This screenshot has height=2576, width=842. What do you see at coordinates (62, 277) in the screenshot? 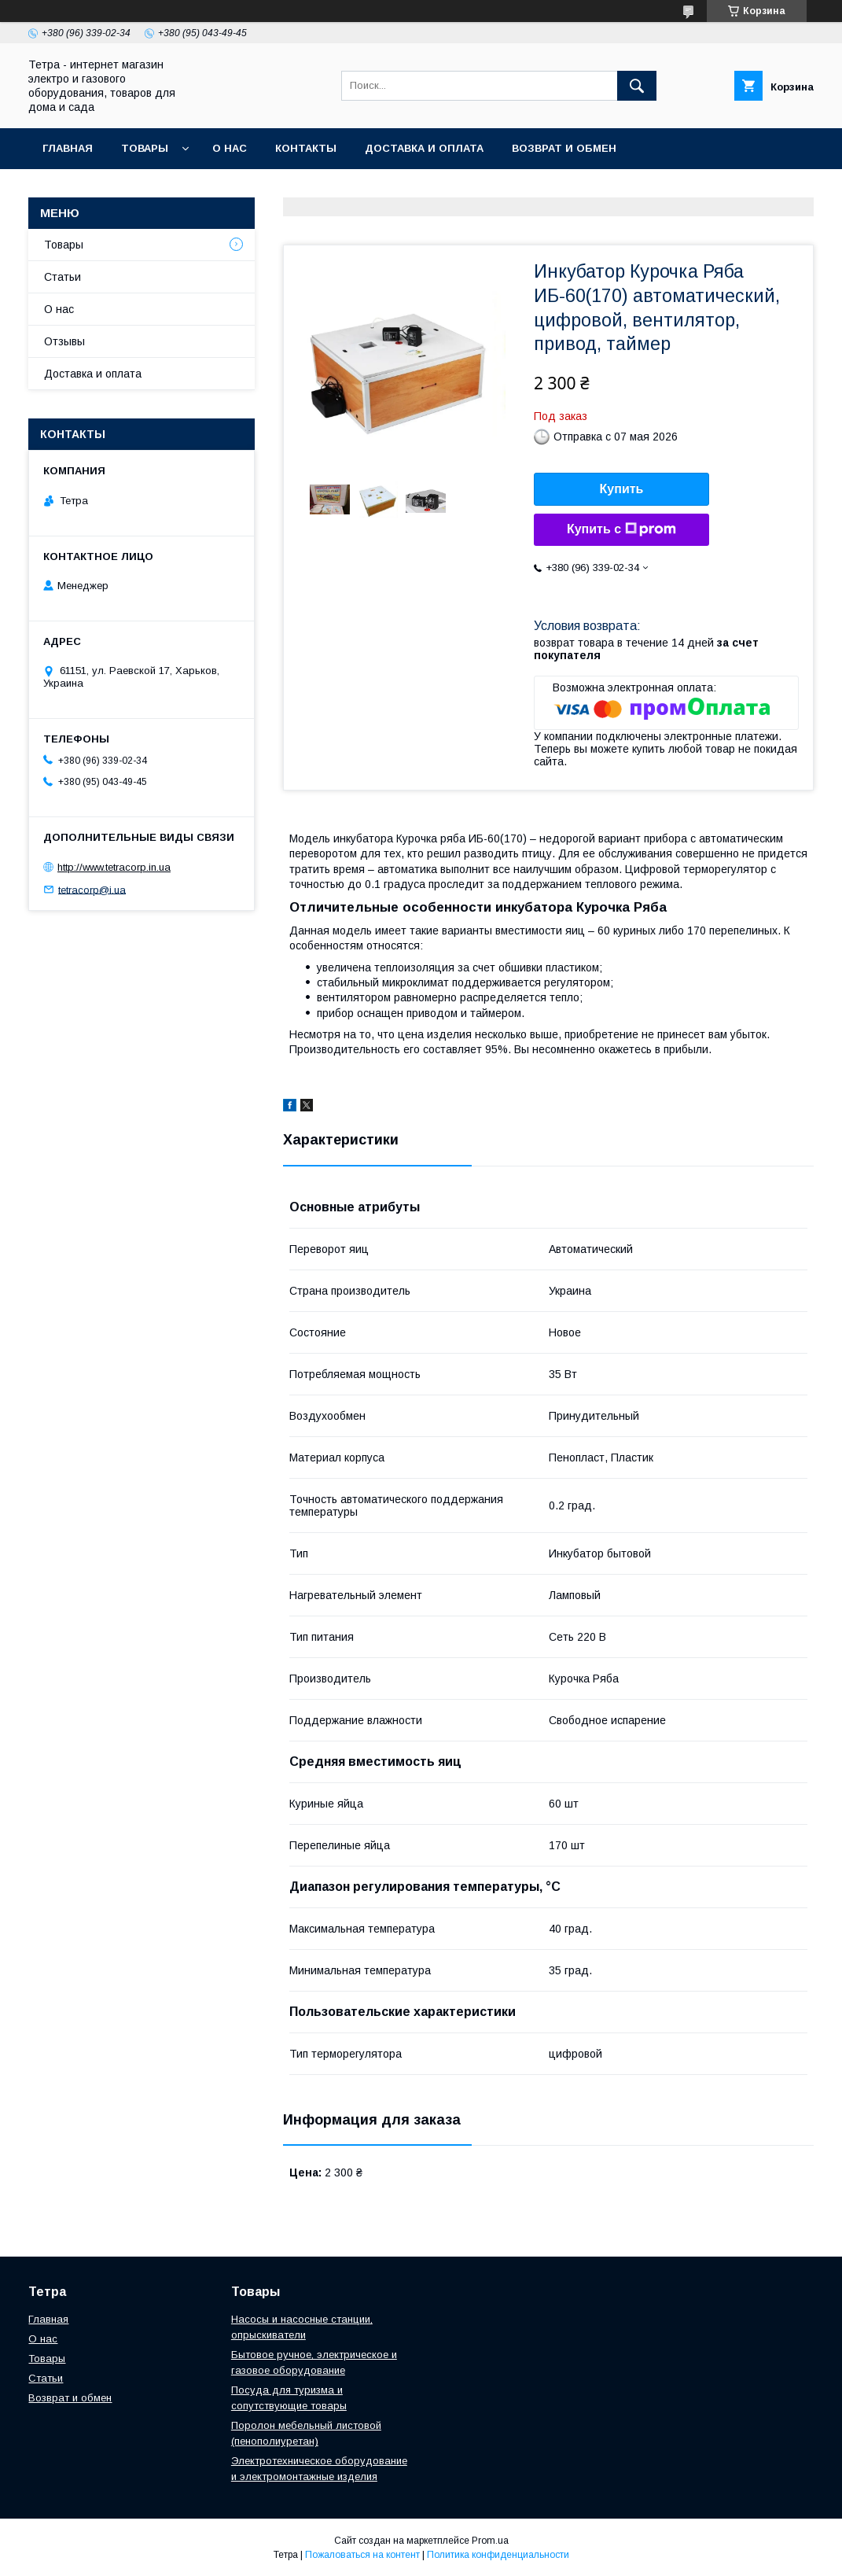
I see `Статьи` at bounding box center [62, 277].